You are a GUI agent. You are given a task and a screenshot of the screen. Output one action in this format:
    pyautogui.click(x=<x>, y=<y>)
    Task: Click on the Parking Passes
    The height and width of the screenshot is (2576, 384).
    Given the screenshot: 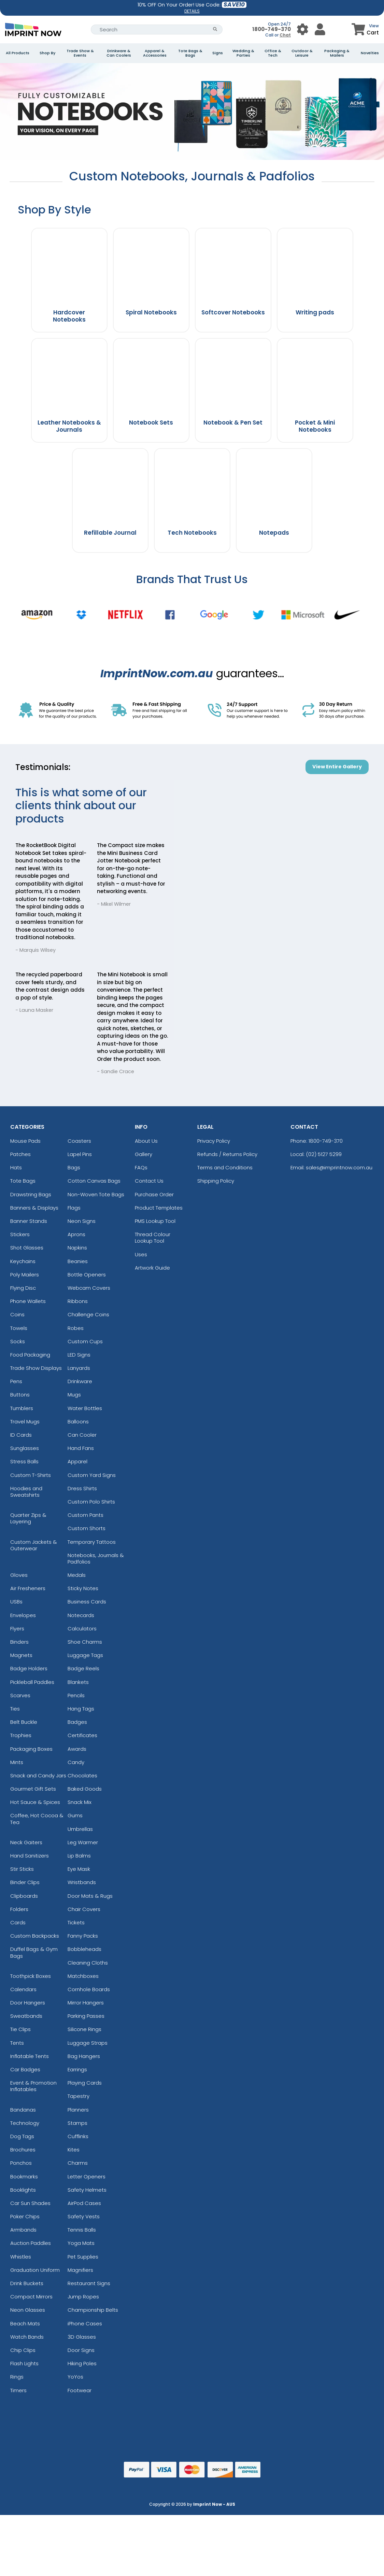 What is the action you would take?
    pyautogui.click(x=86, y=2015)
    